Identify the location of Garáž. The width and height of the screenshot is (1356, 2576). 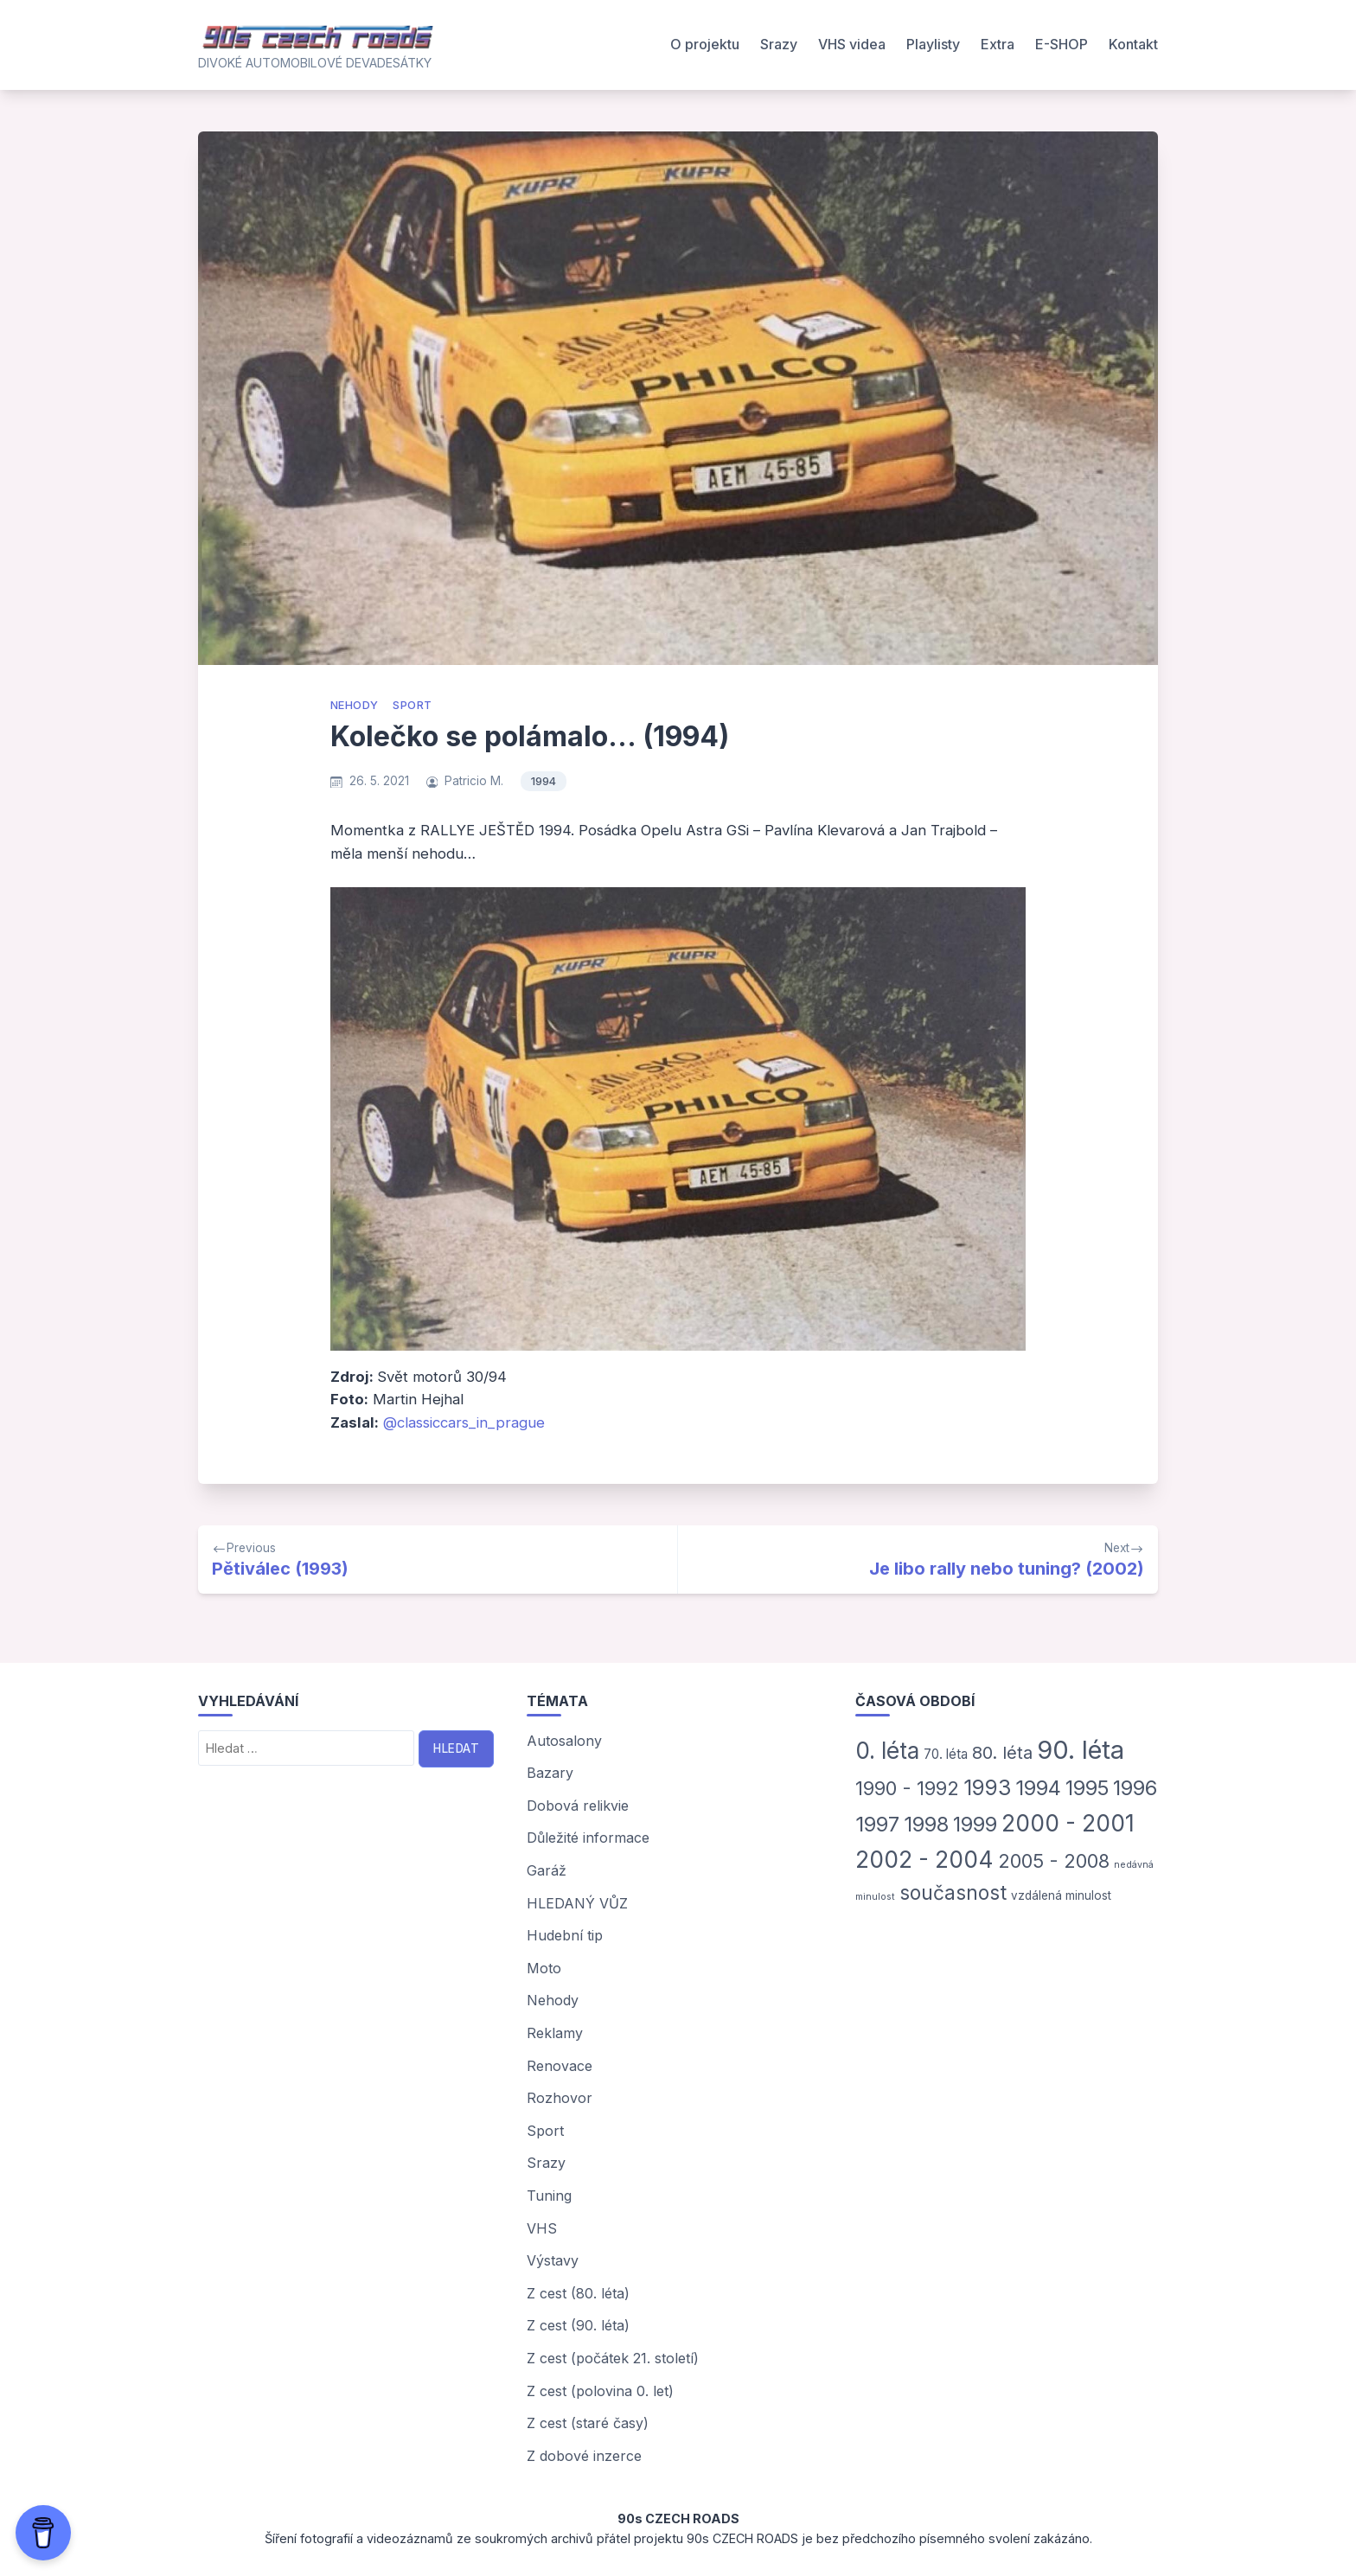
(546, 1870).